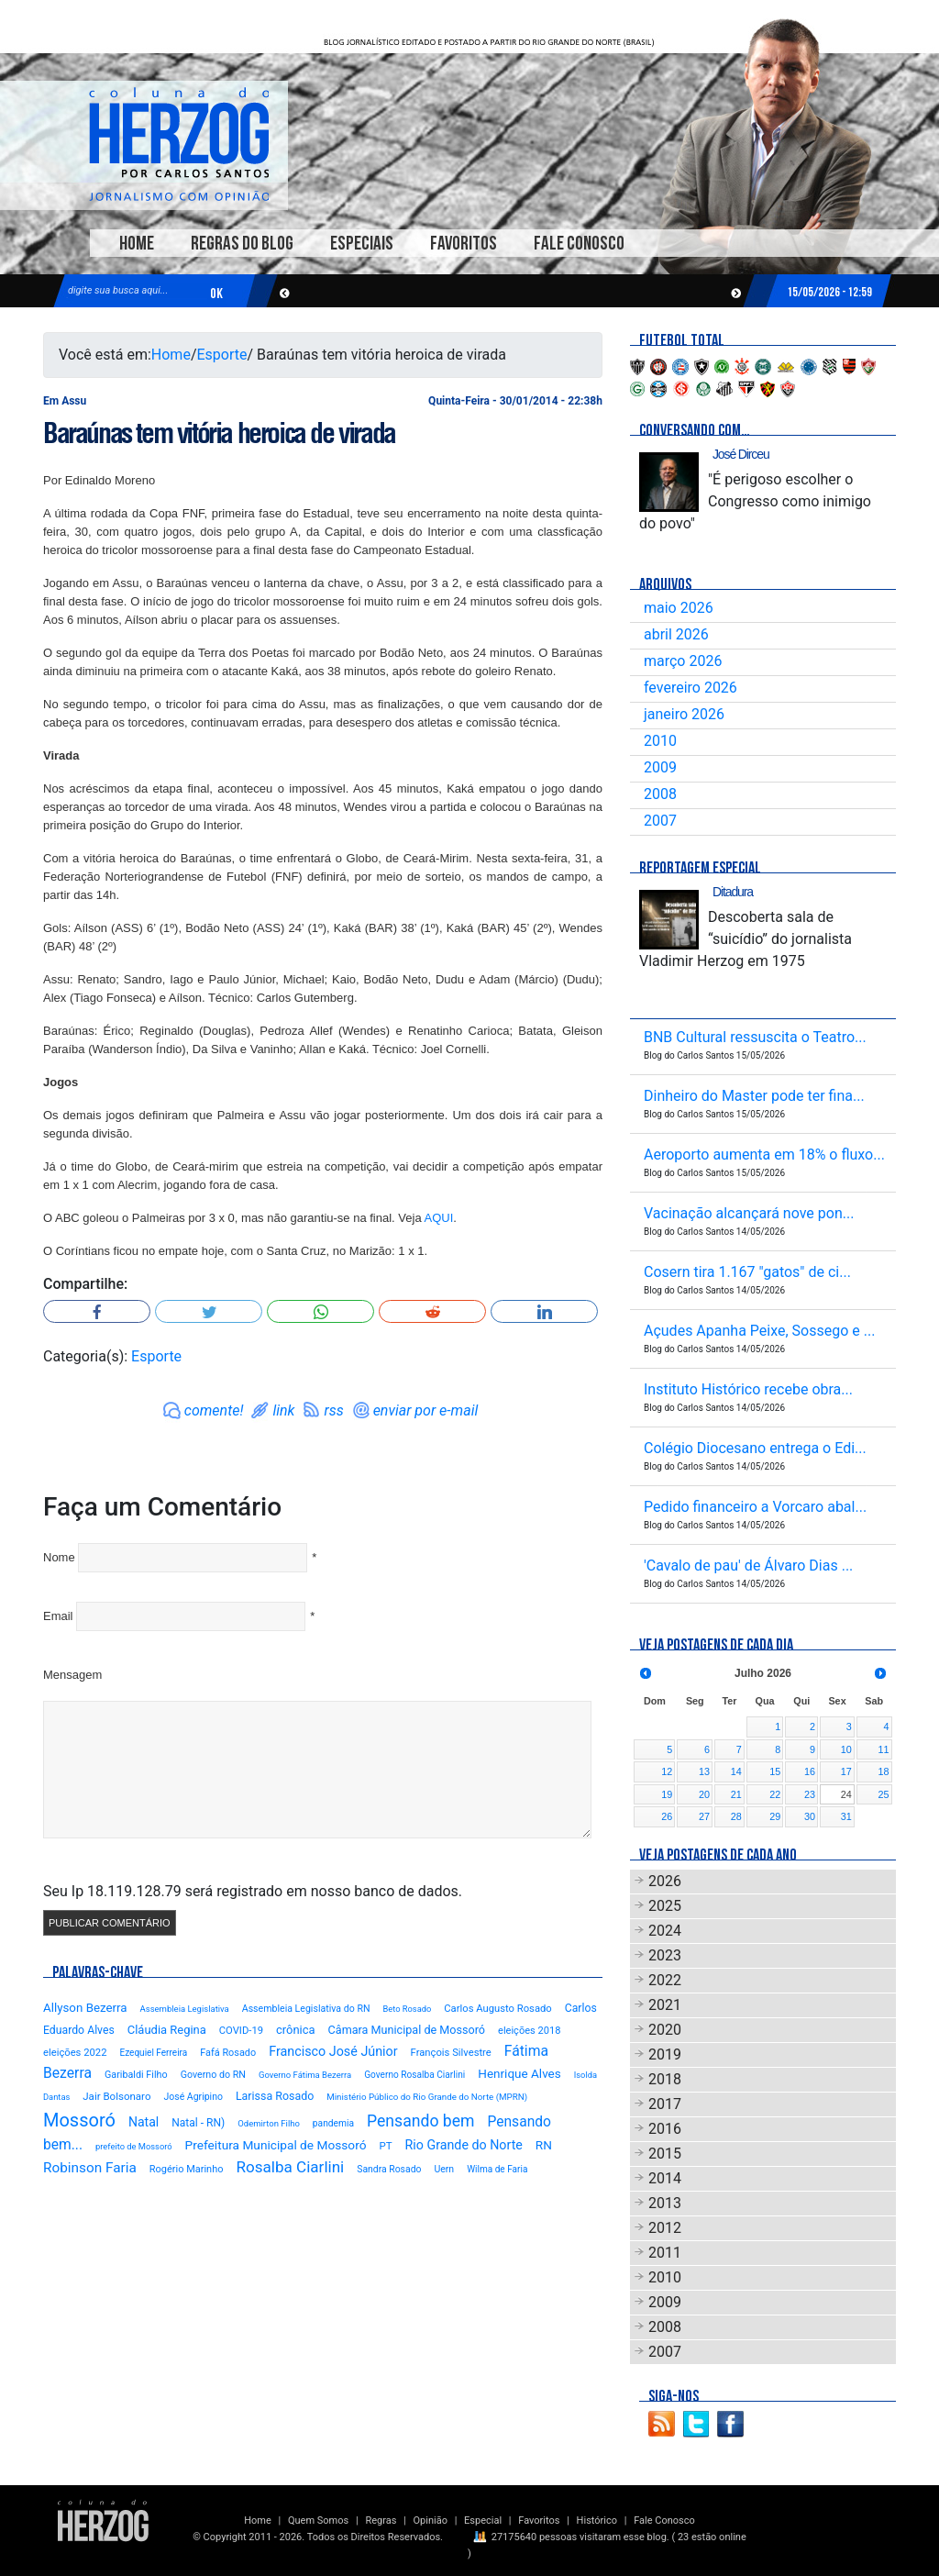  What do you see at coordinates (59, 1557) in the screenshot?
I see `Nome` at bounding box center [59, 1557].